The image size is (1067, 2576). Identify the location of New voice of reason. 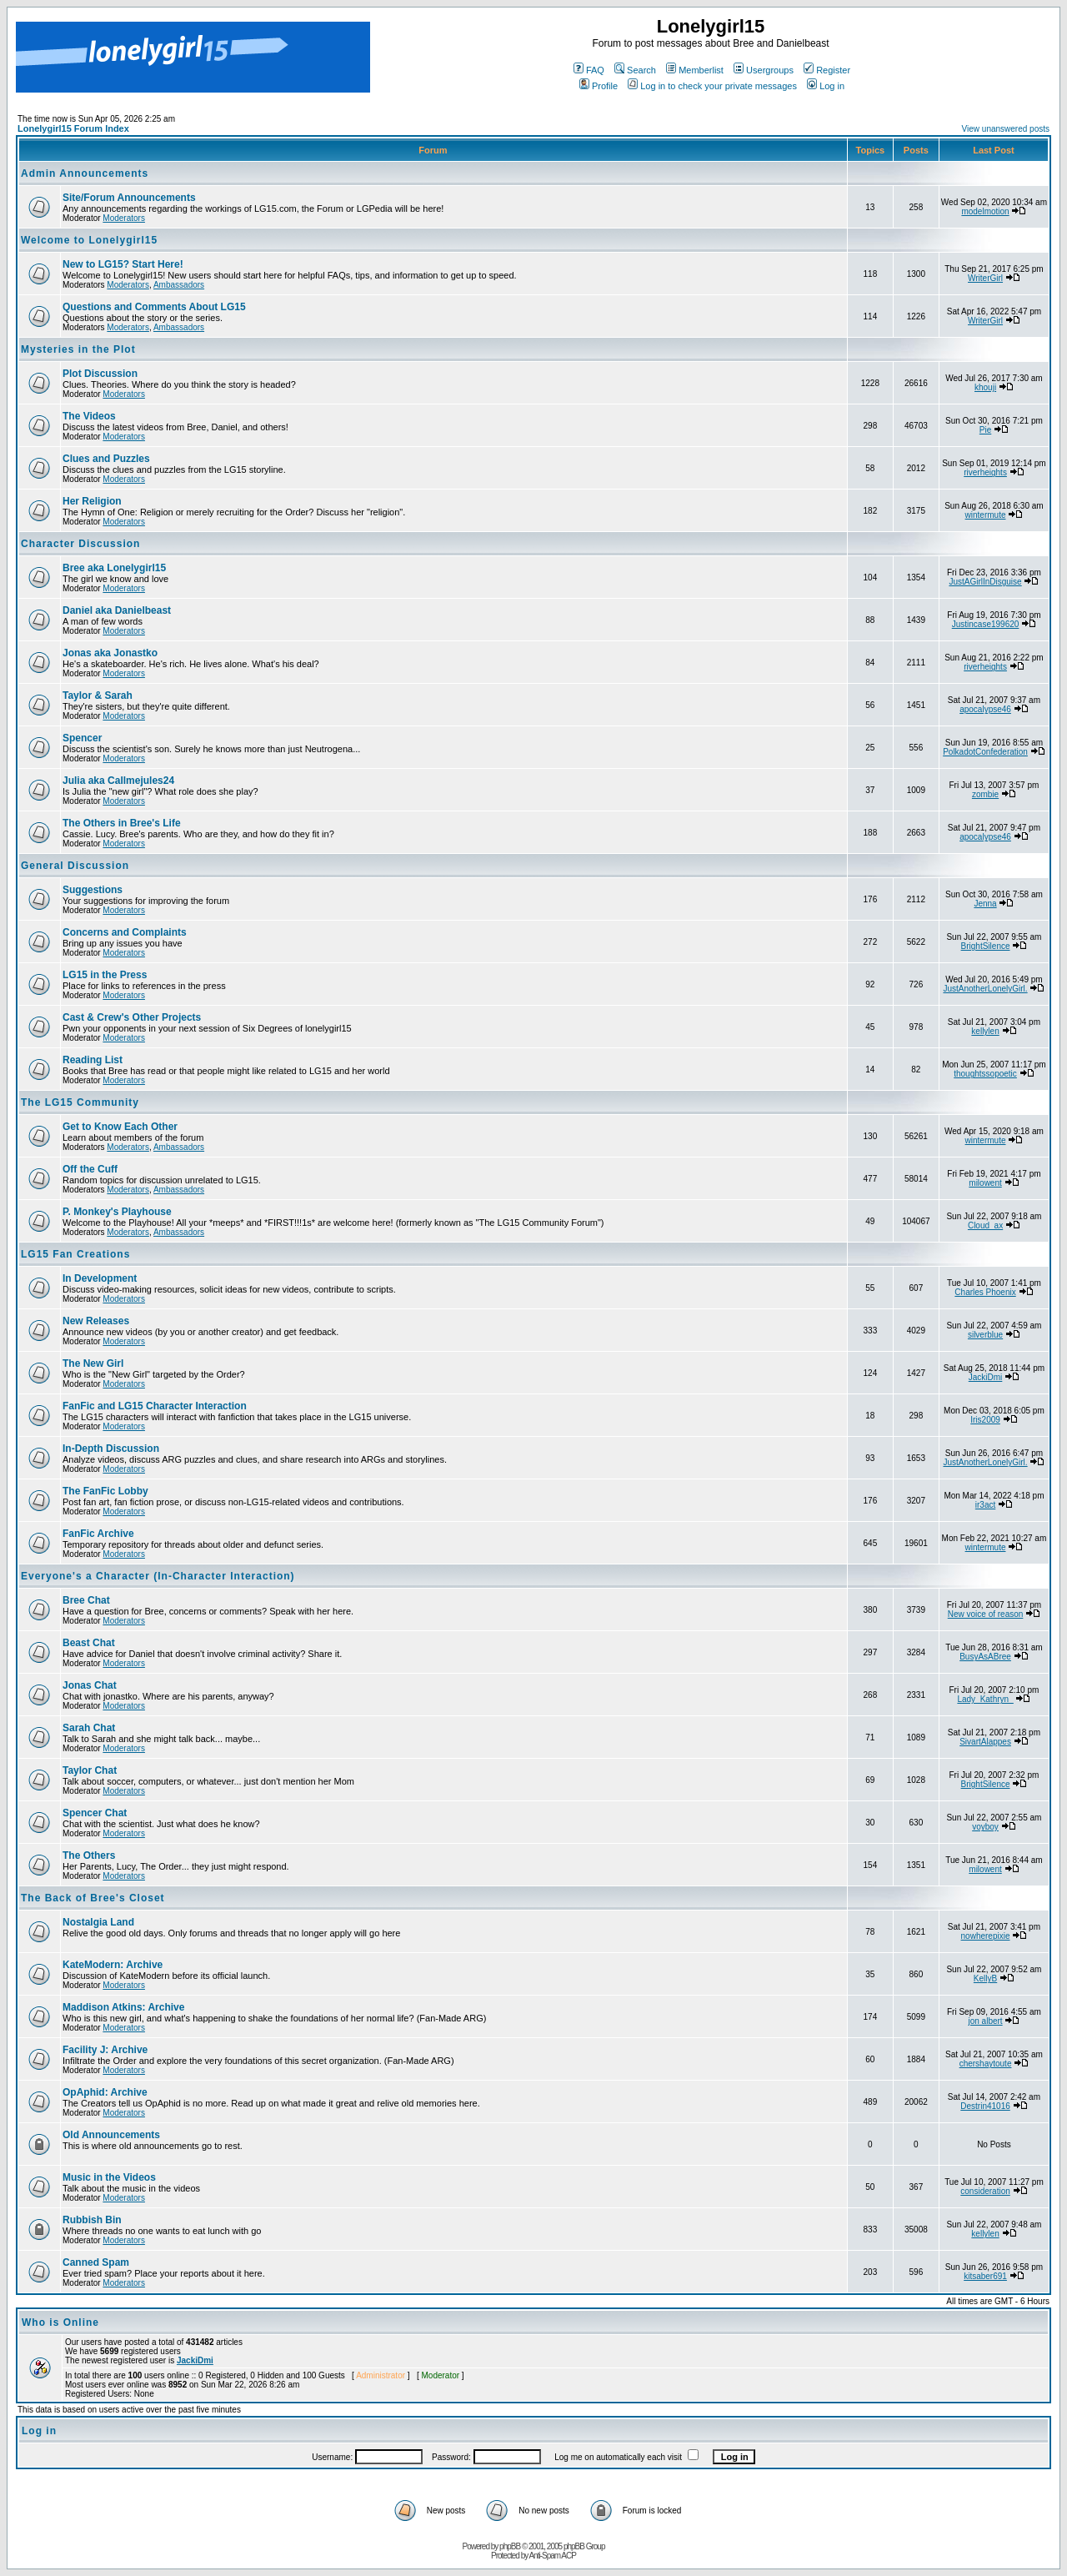
(986, 1614).